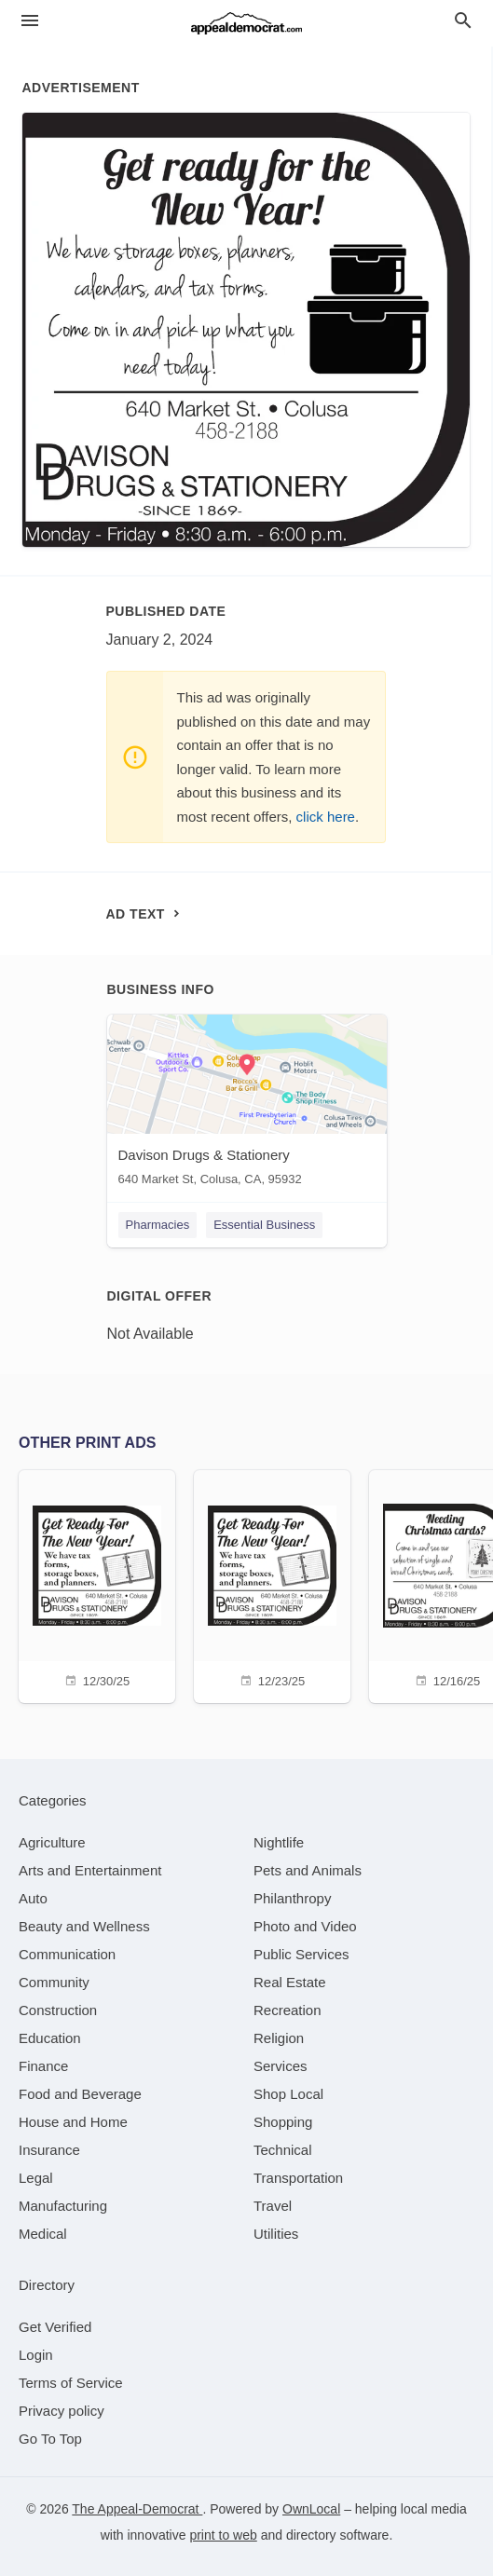  Describe the element at coordinates (90, 1870) in the screenshot. I see `[category Arts and Entertainment]` at that location.